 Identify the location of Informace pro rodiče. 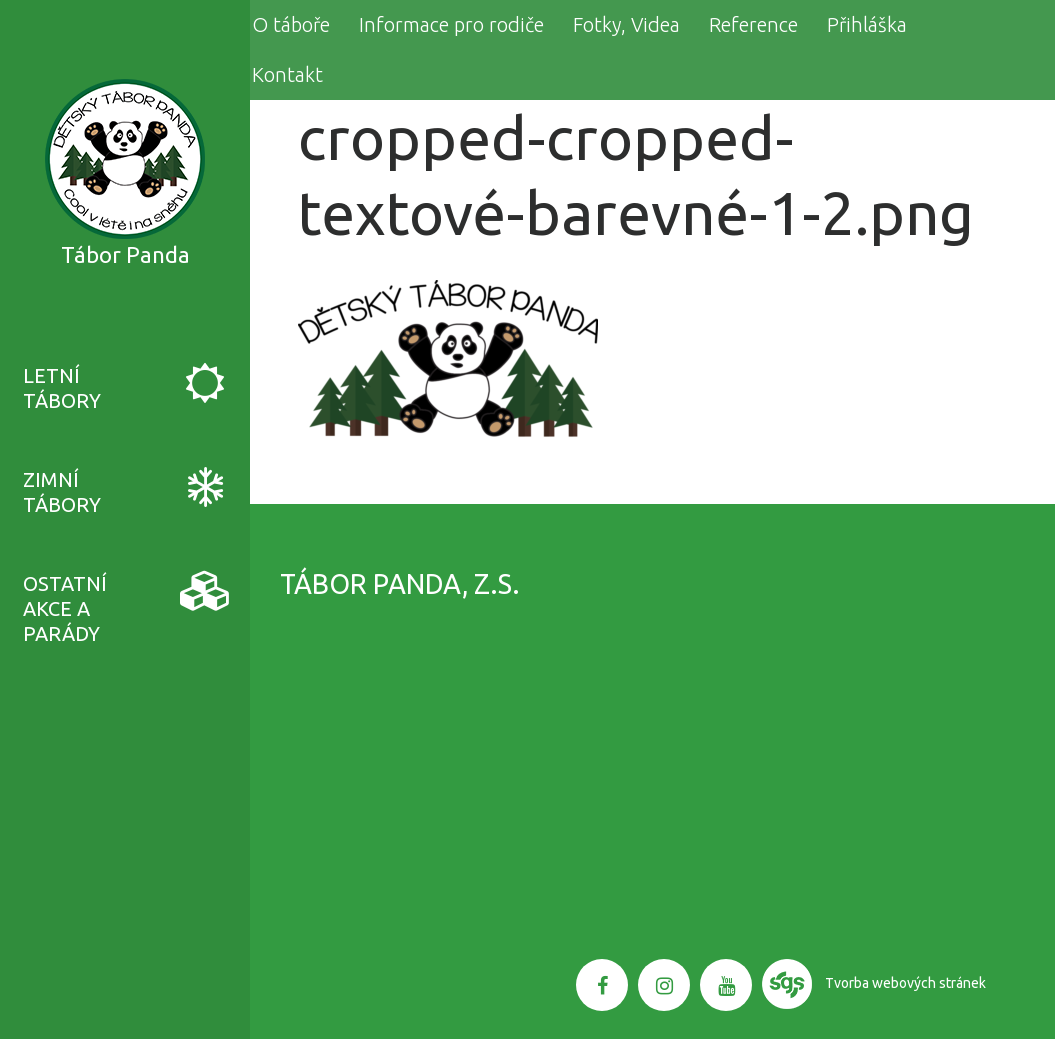
(451, 24).